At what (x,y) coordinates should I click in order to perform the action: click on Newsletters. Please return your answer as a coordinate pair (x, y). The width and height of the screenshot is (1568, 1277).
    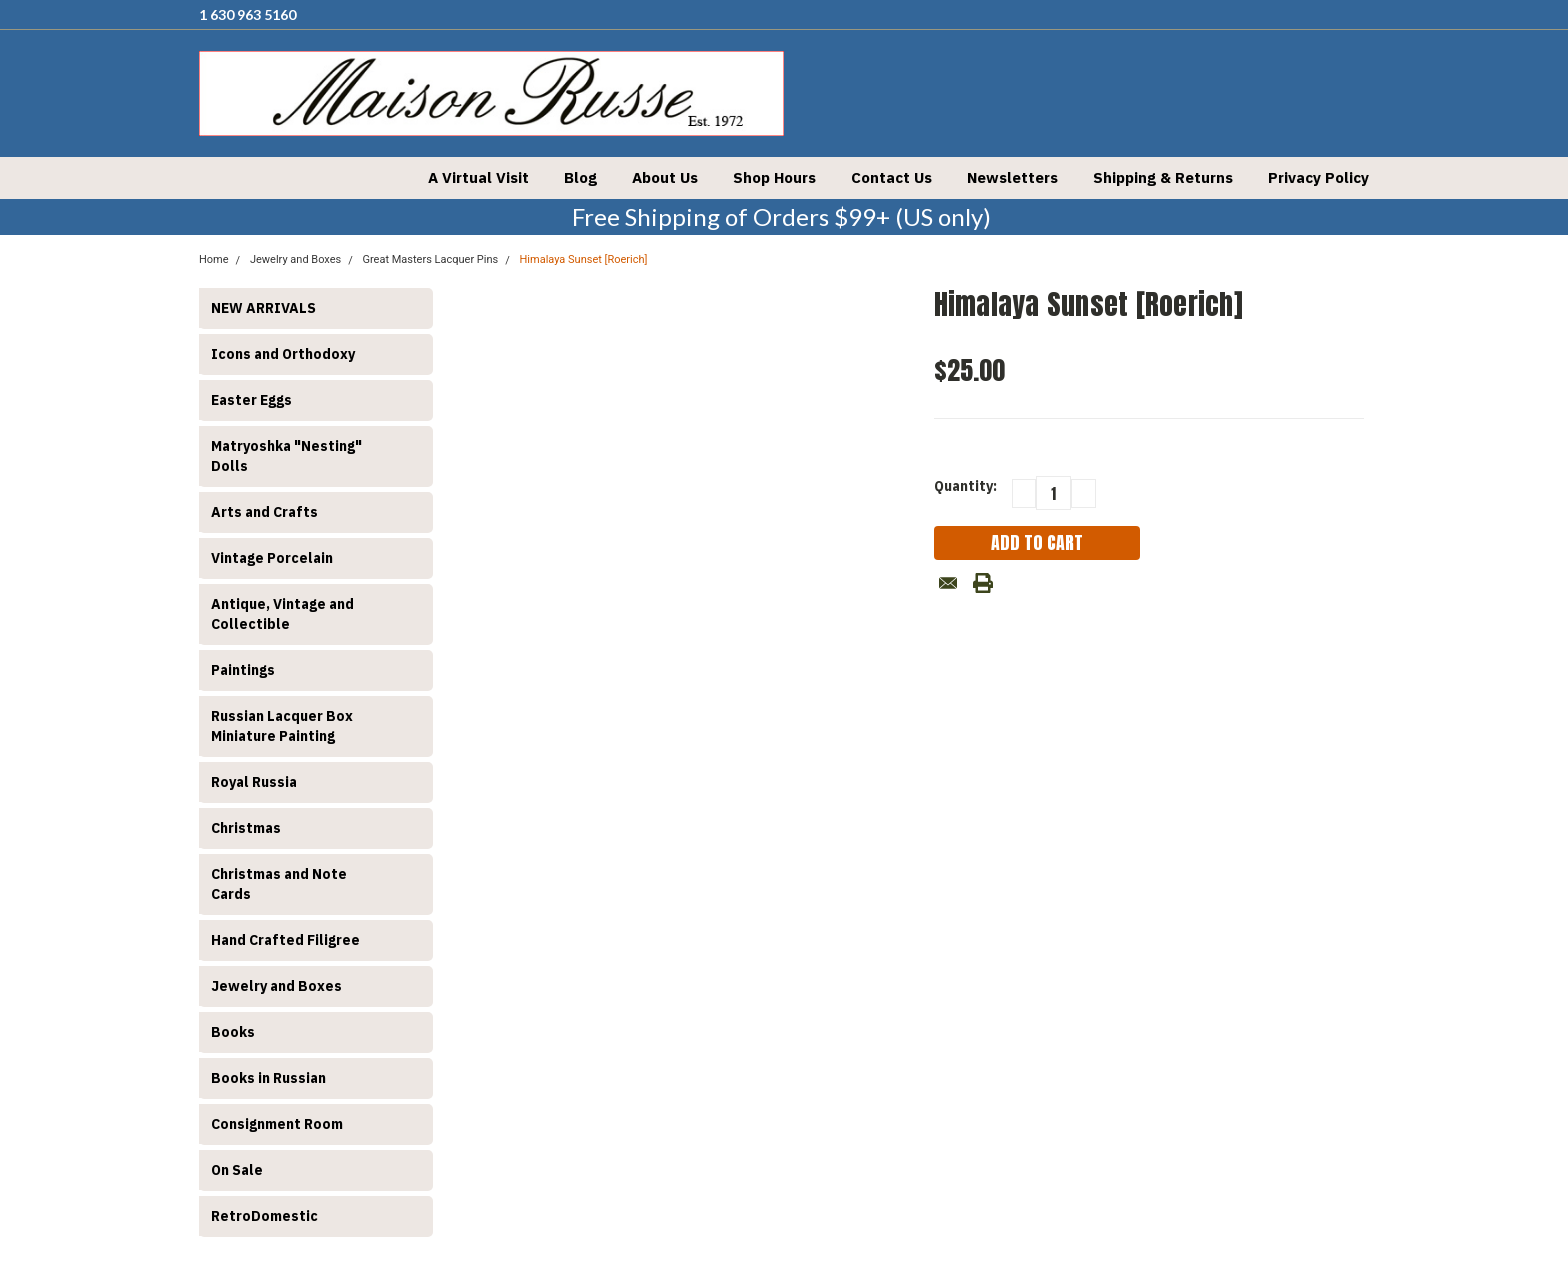
    Looking at the image, I should click on (1012, 177).